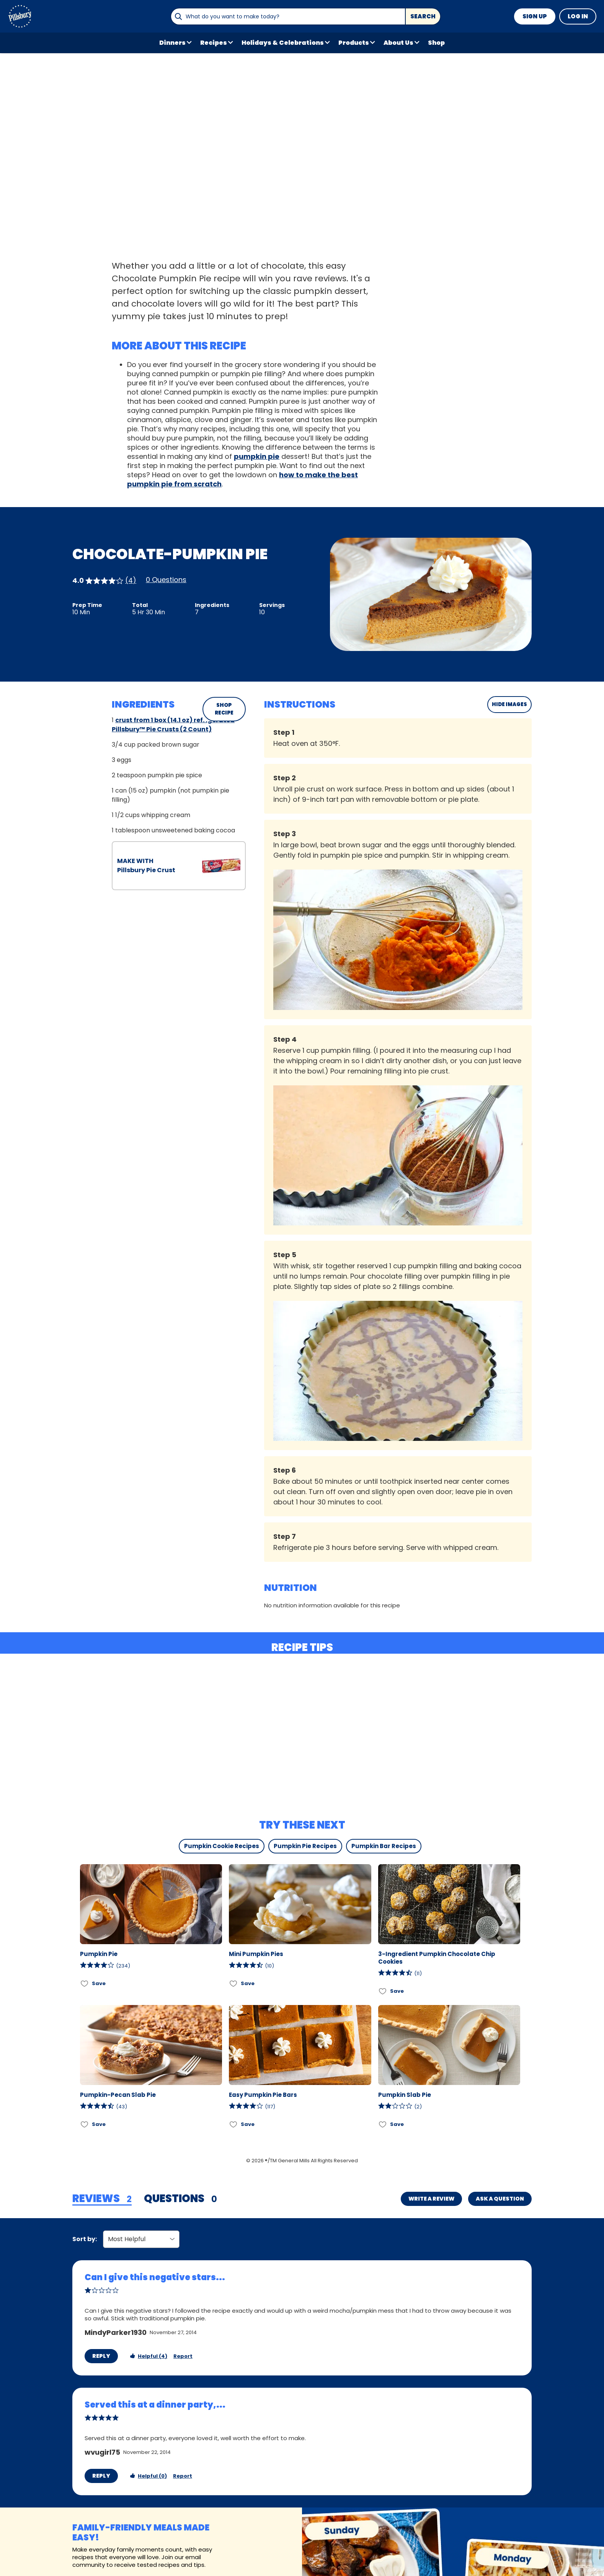  Describe the element at coordinates (172, 42) in the screenshot. I see `Dinners [button]` at that location.